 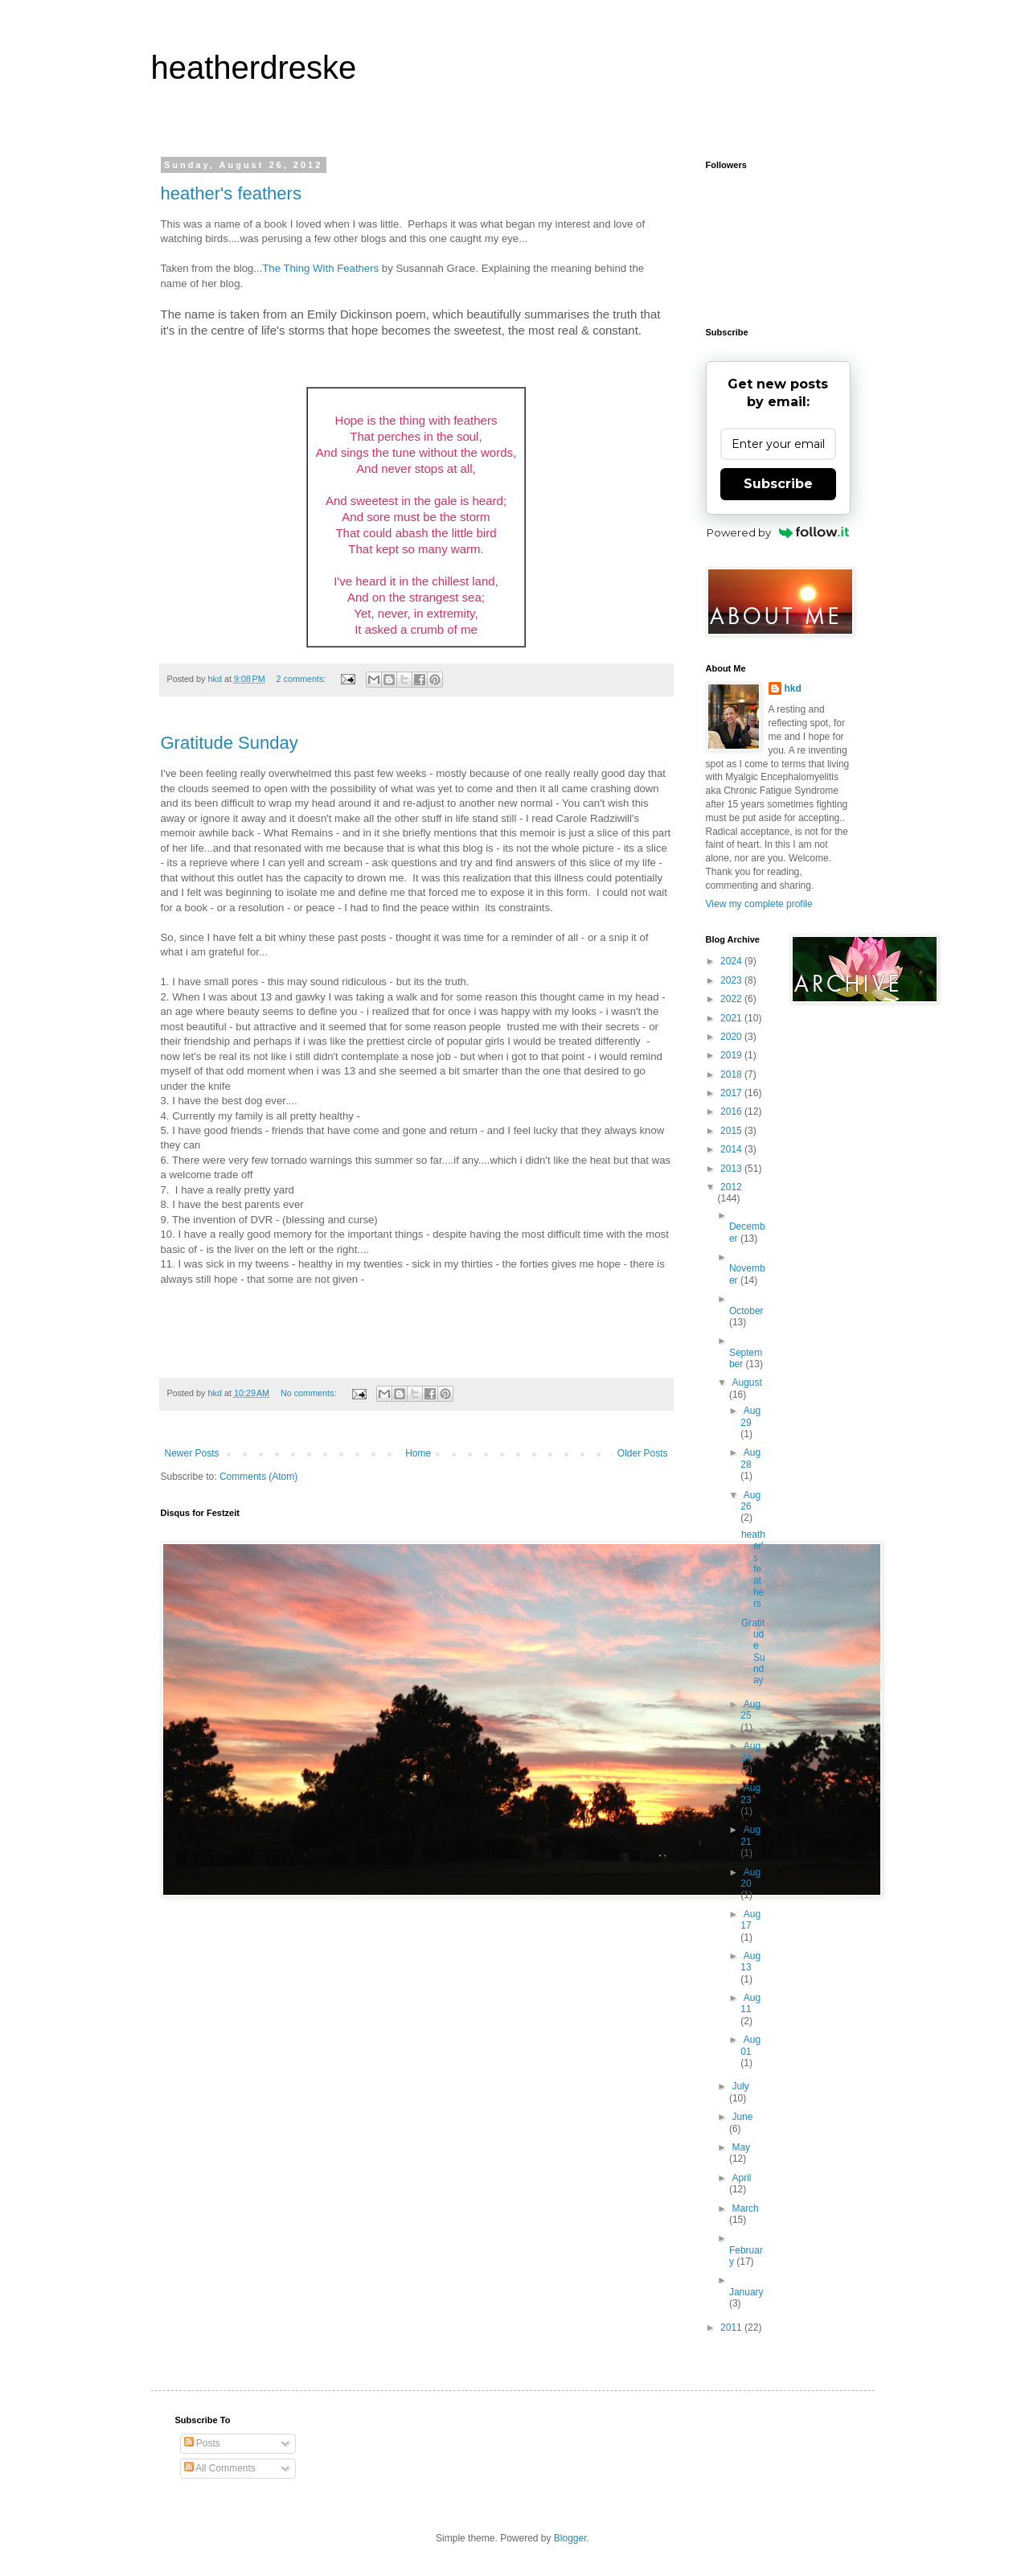 I want to click on Gratitude Sunday, so click(x=229, y=743).